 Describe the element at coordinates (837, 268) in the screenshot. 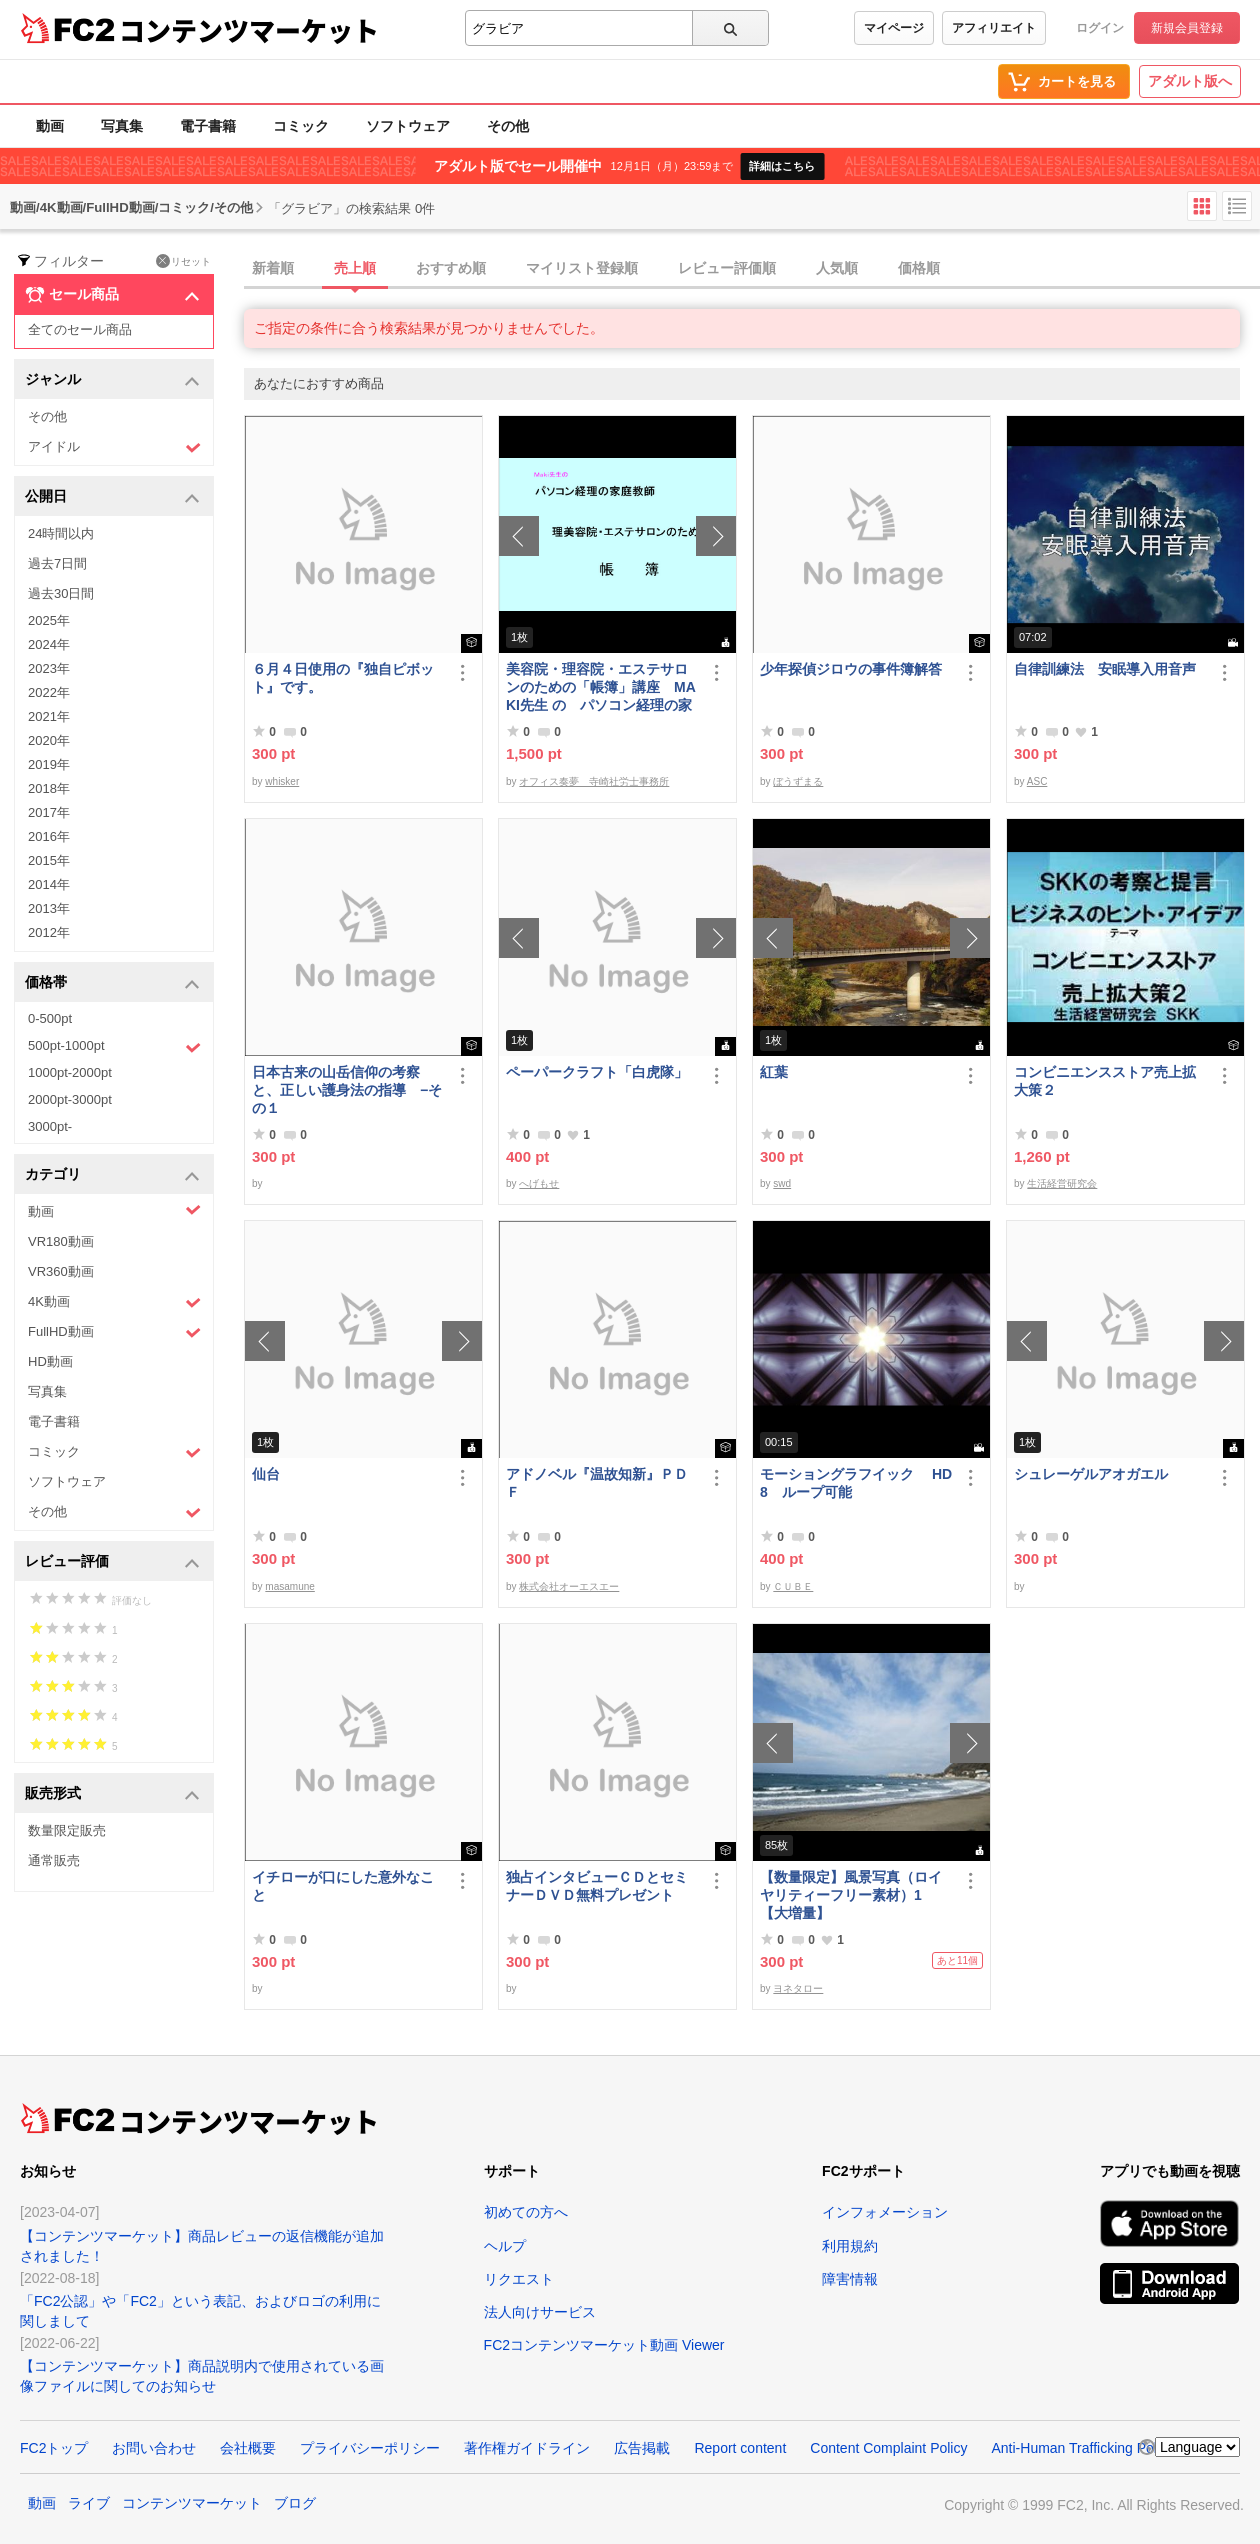

I see `人気順` at that location.